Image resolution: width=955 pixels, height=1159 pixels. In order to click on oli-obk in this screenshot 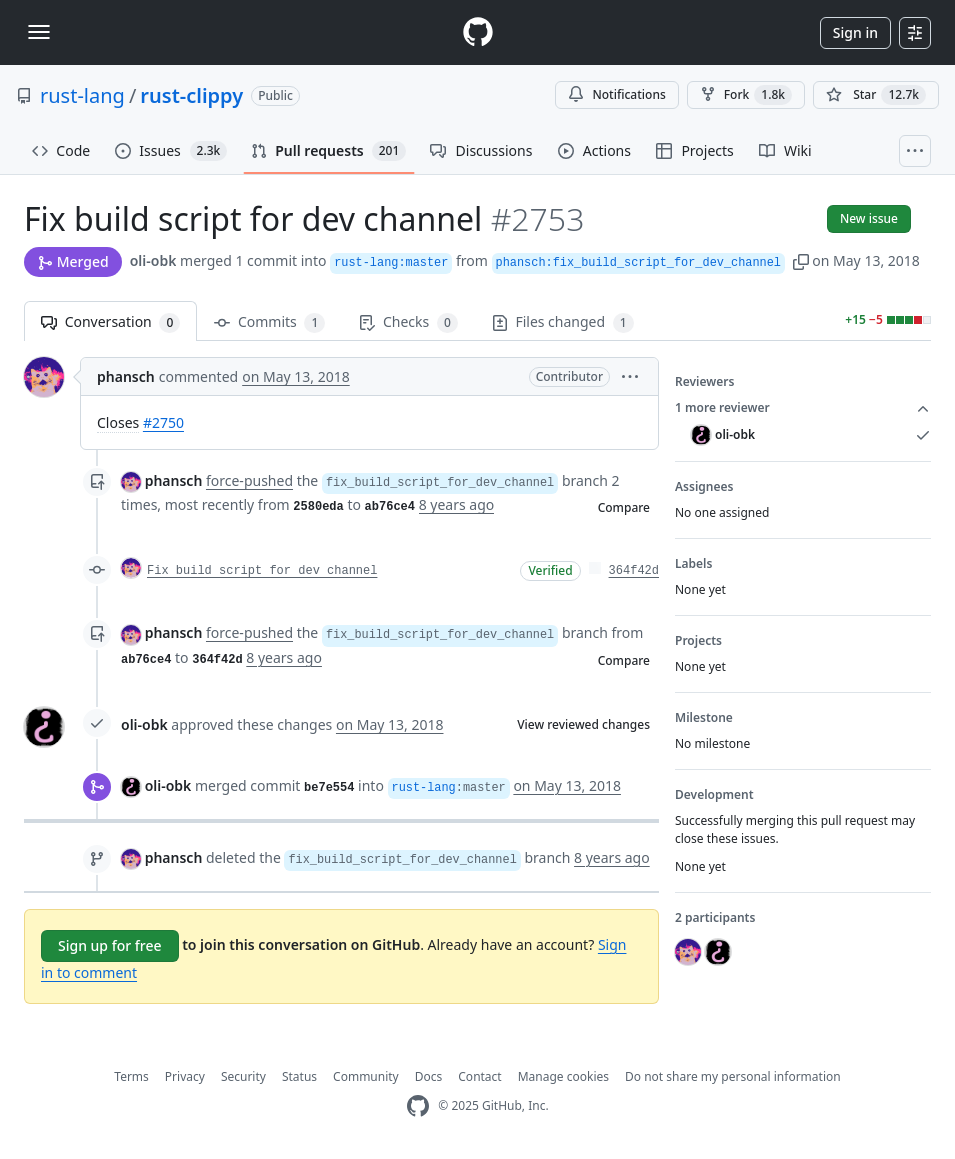, I will do `click(153, 260)`.